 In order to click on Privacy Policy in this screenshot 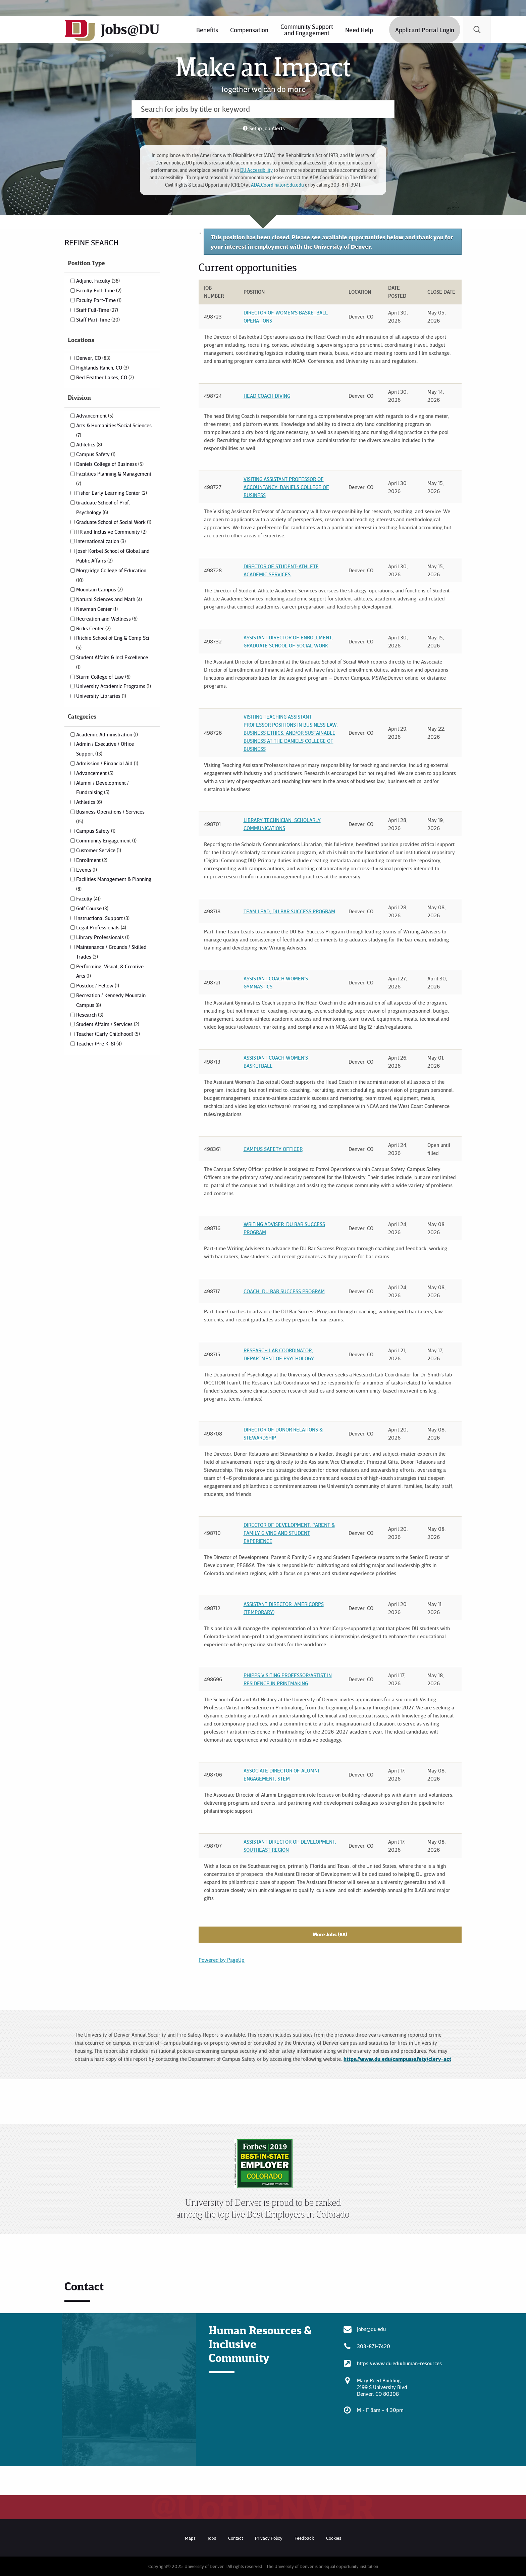, I will do `click(268, 2538)`.